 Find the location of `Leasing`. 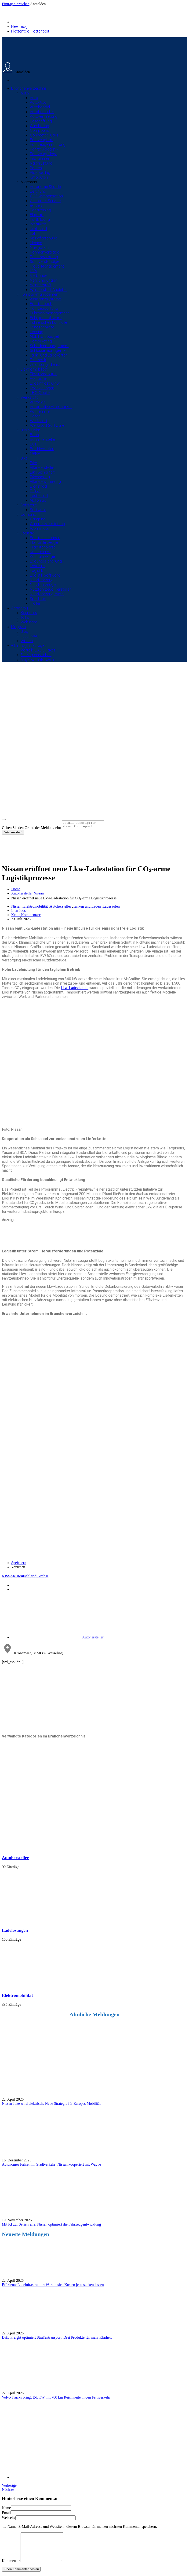

Leasing is located at coordinates (36, 331).